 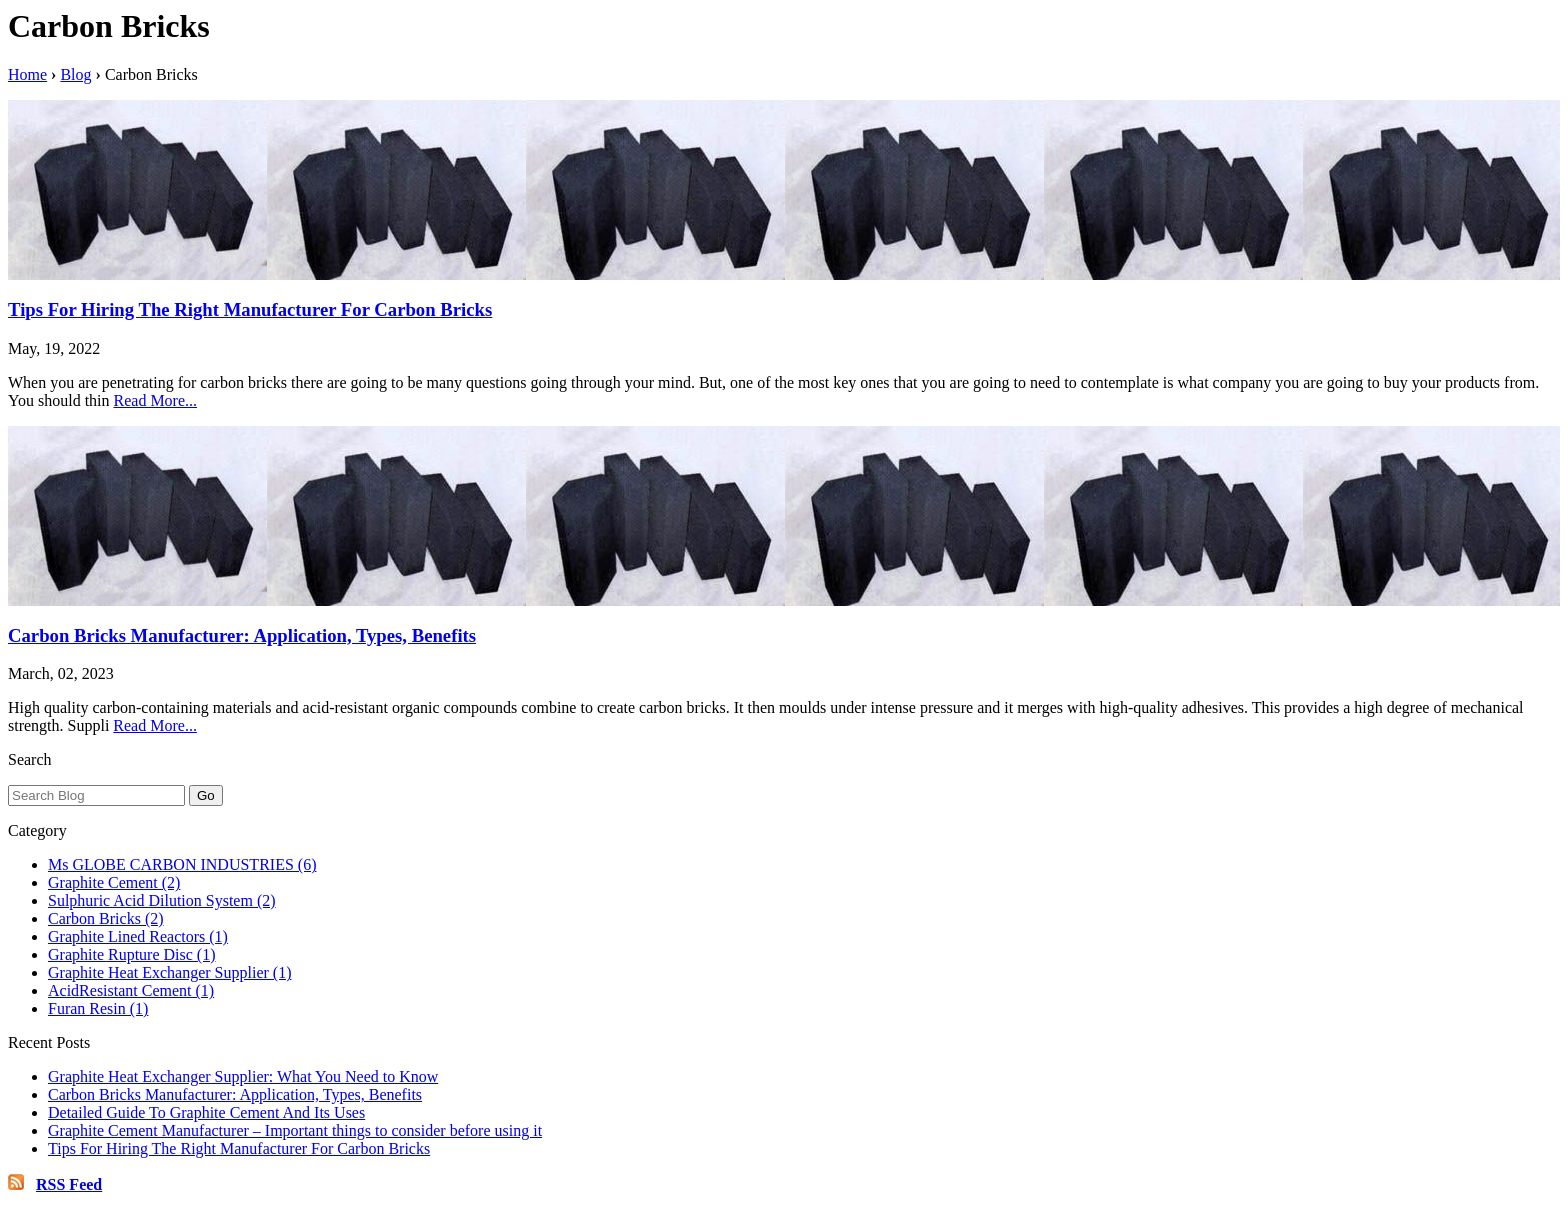 What do you see at coordinates (243, 1076) in the screenshot?
I see `Graphite Heat Exchanger Supplier: What You Need to Know` at bounding box center [243, 1076].